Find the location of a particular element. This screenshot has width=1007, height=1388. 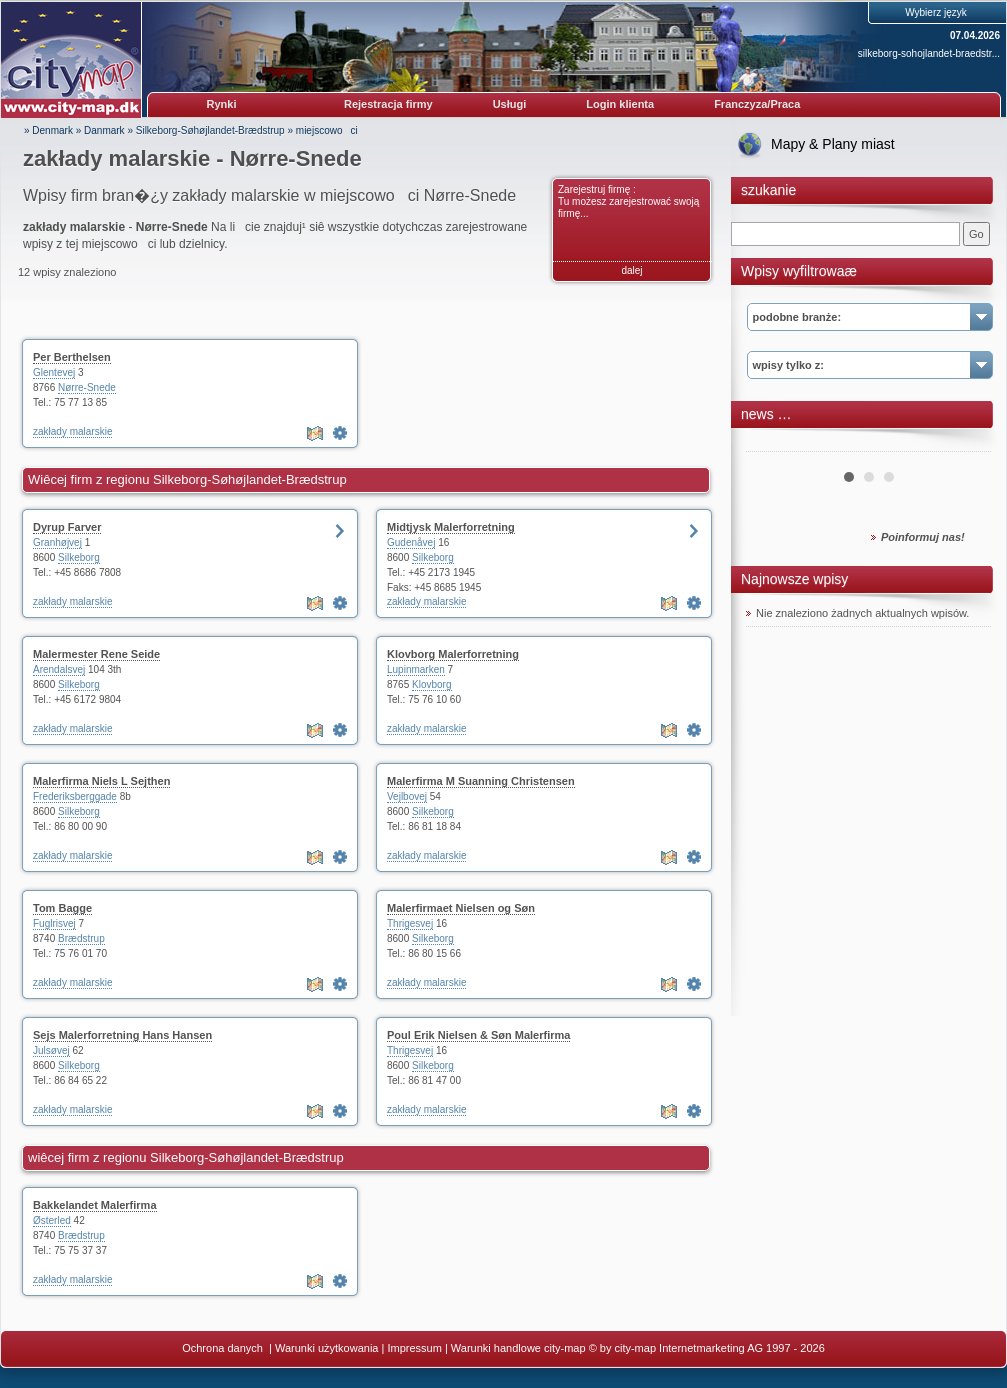

Brædstrup is located at coordinates (81, 938).